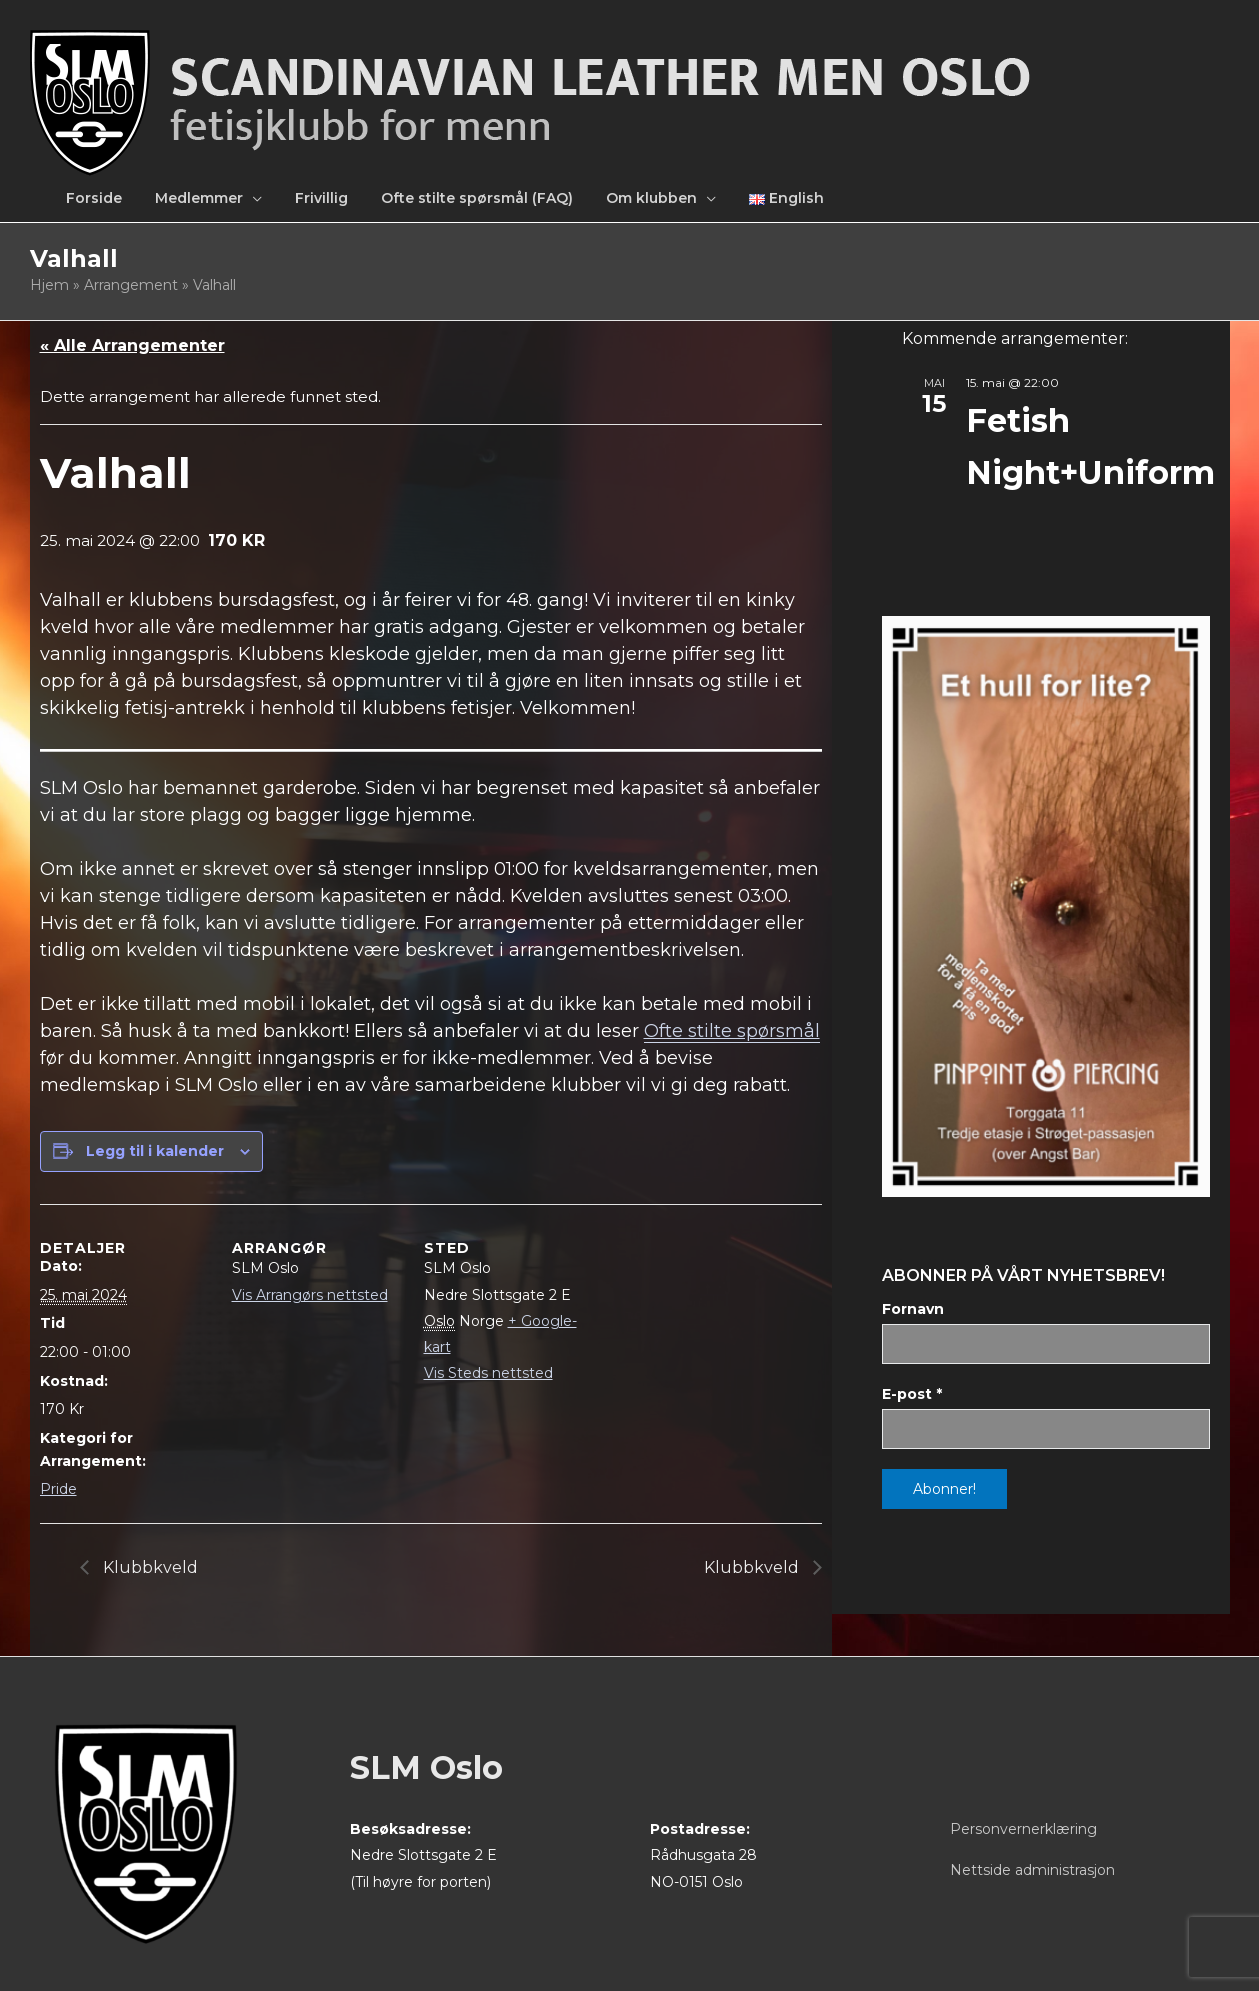 The height and width of the screenshot is (1991, 1259). What do you see at coordinates (1023, 1829) in the screenshot?
I see `Personvernerklæring` at bounding box center [1023, 1829].